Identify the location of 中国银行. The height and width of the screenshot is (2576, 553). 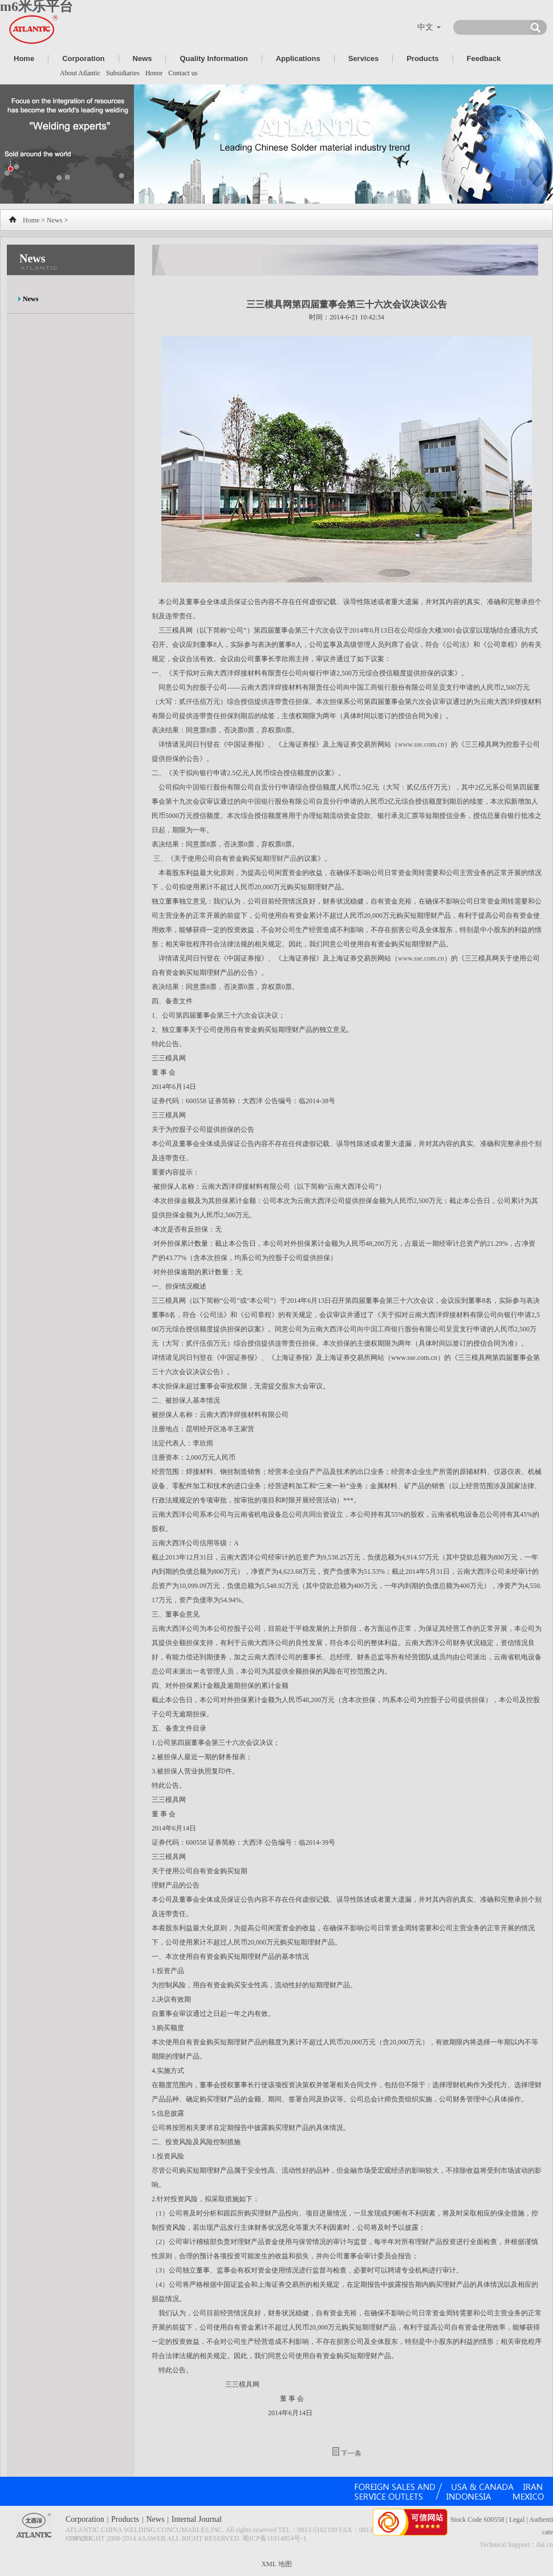
(199, 787).